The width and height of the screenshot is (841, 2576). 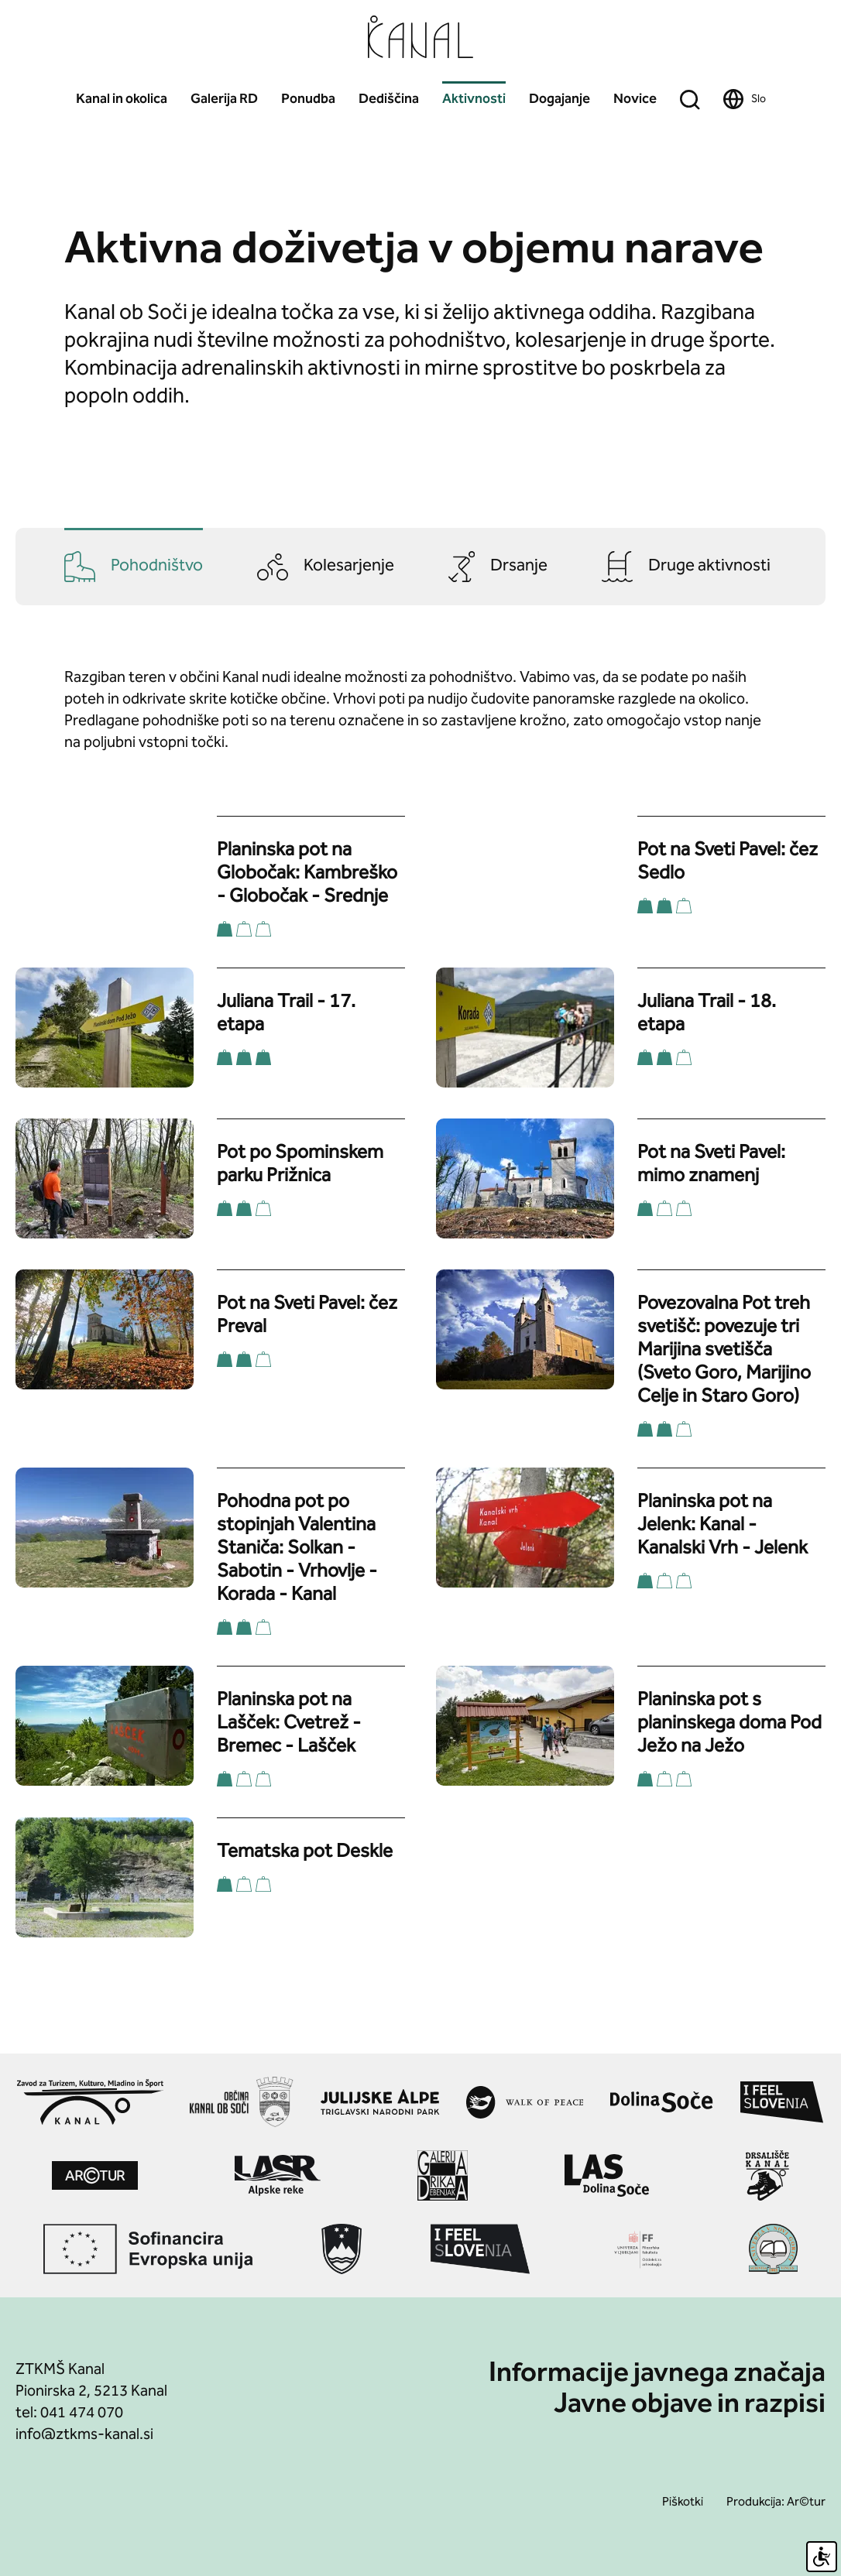 I want to click on Ar©tur, so click(x=806, y=2503).